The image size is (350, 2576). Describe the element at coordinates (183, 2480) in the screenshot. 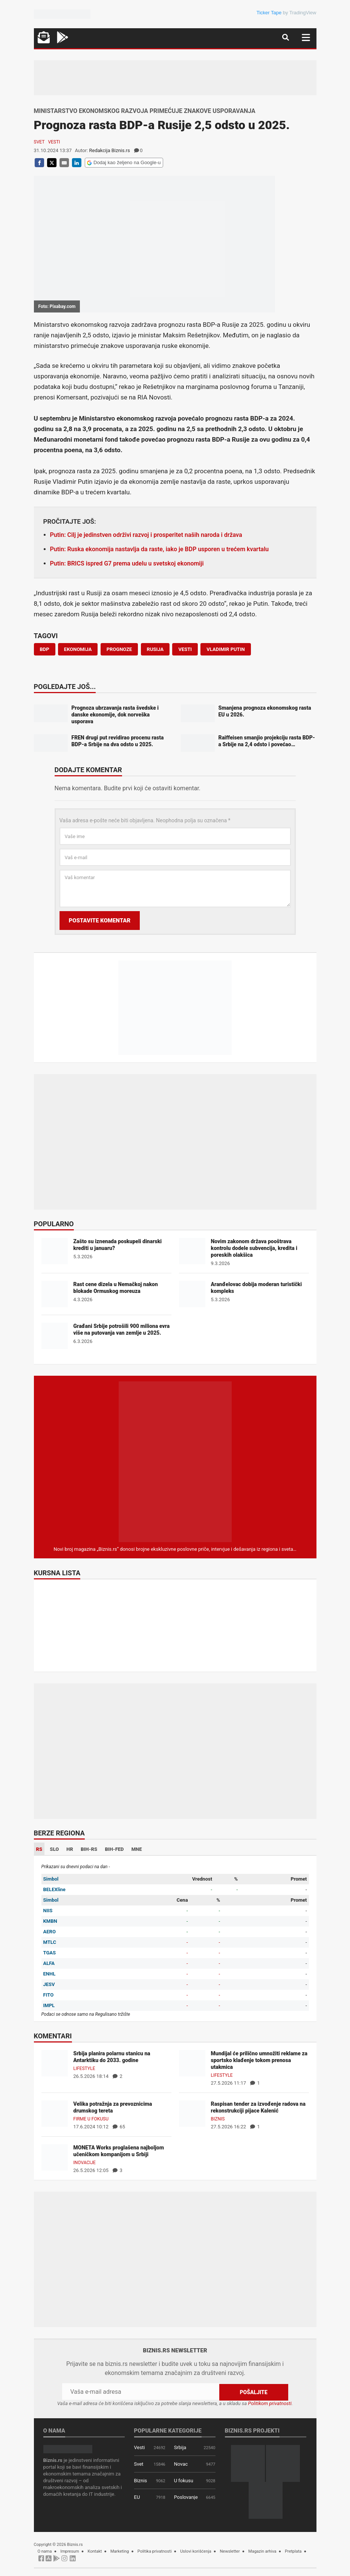

I see `U fokusu` at that location.